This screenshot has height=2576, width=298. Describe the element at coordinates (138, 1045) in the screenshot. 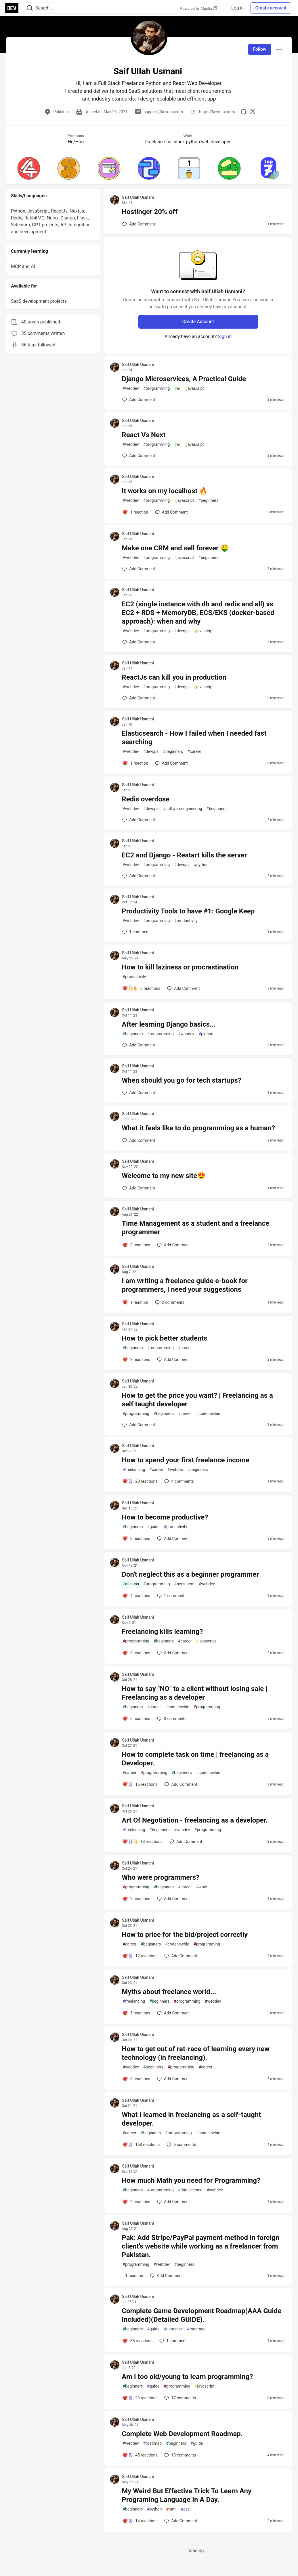

I see `[Add a comment to post - After learning Django basics...]` at that location.